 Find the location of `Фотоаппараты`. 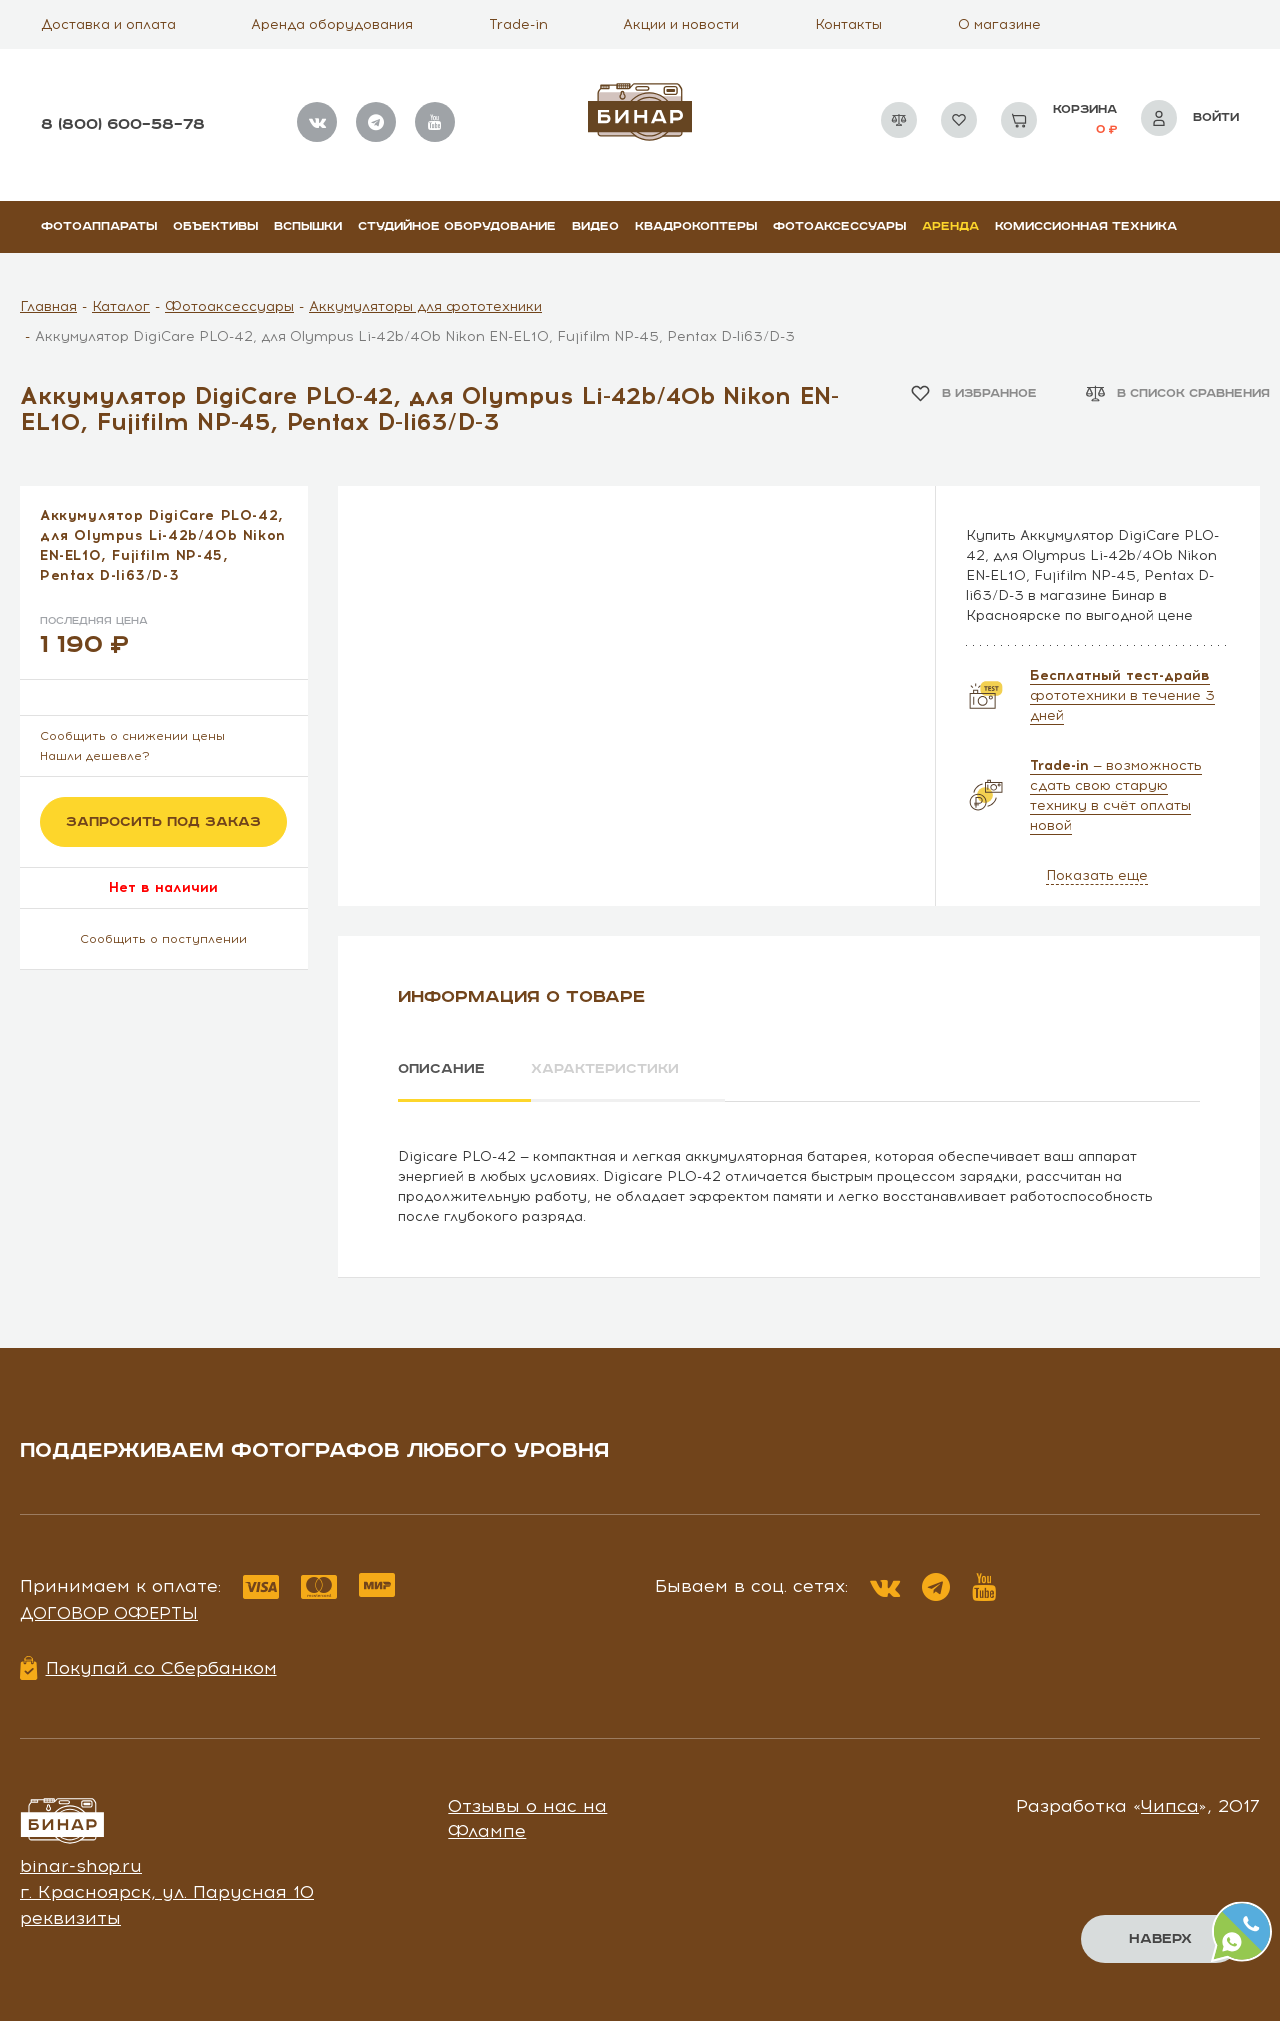

Фотоаппараты is located at coordinates (99, 226).